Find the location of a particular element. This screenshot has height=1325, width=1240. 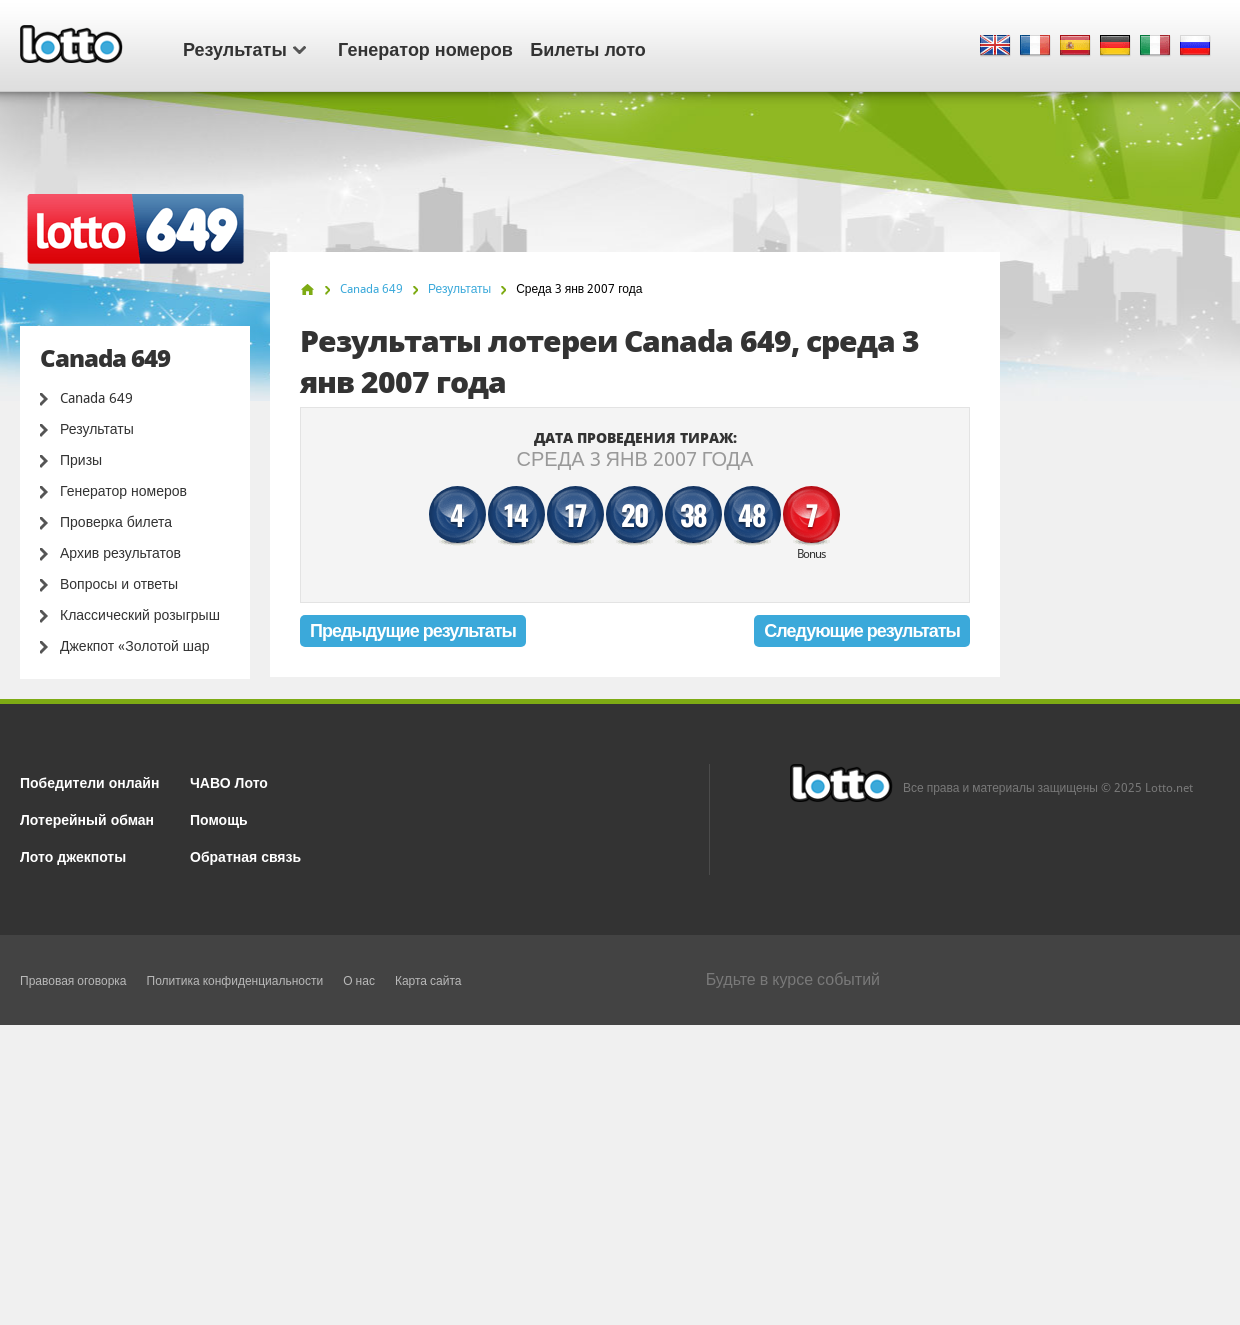

Следующие результаты is located at coordinates (862, 630).